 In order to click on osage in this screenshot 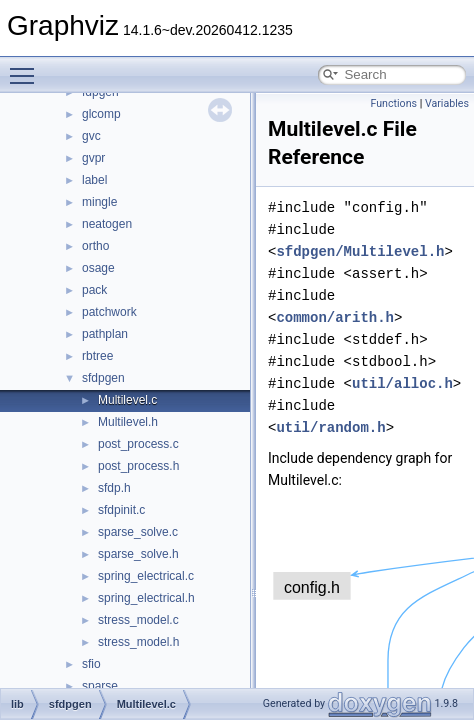, I will do `click(98, 268)`.